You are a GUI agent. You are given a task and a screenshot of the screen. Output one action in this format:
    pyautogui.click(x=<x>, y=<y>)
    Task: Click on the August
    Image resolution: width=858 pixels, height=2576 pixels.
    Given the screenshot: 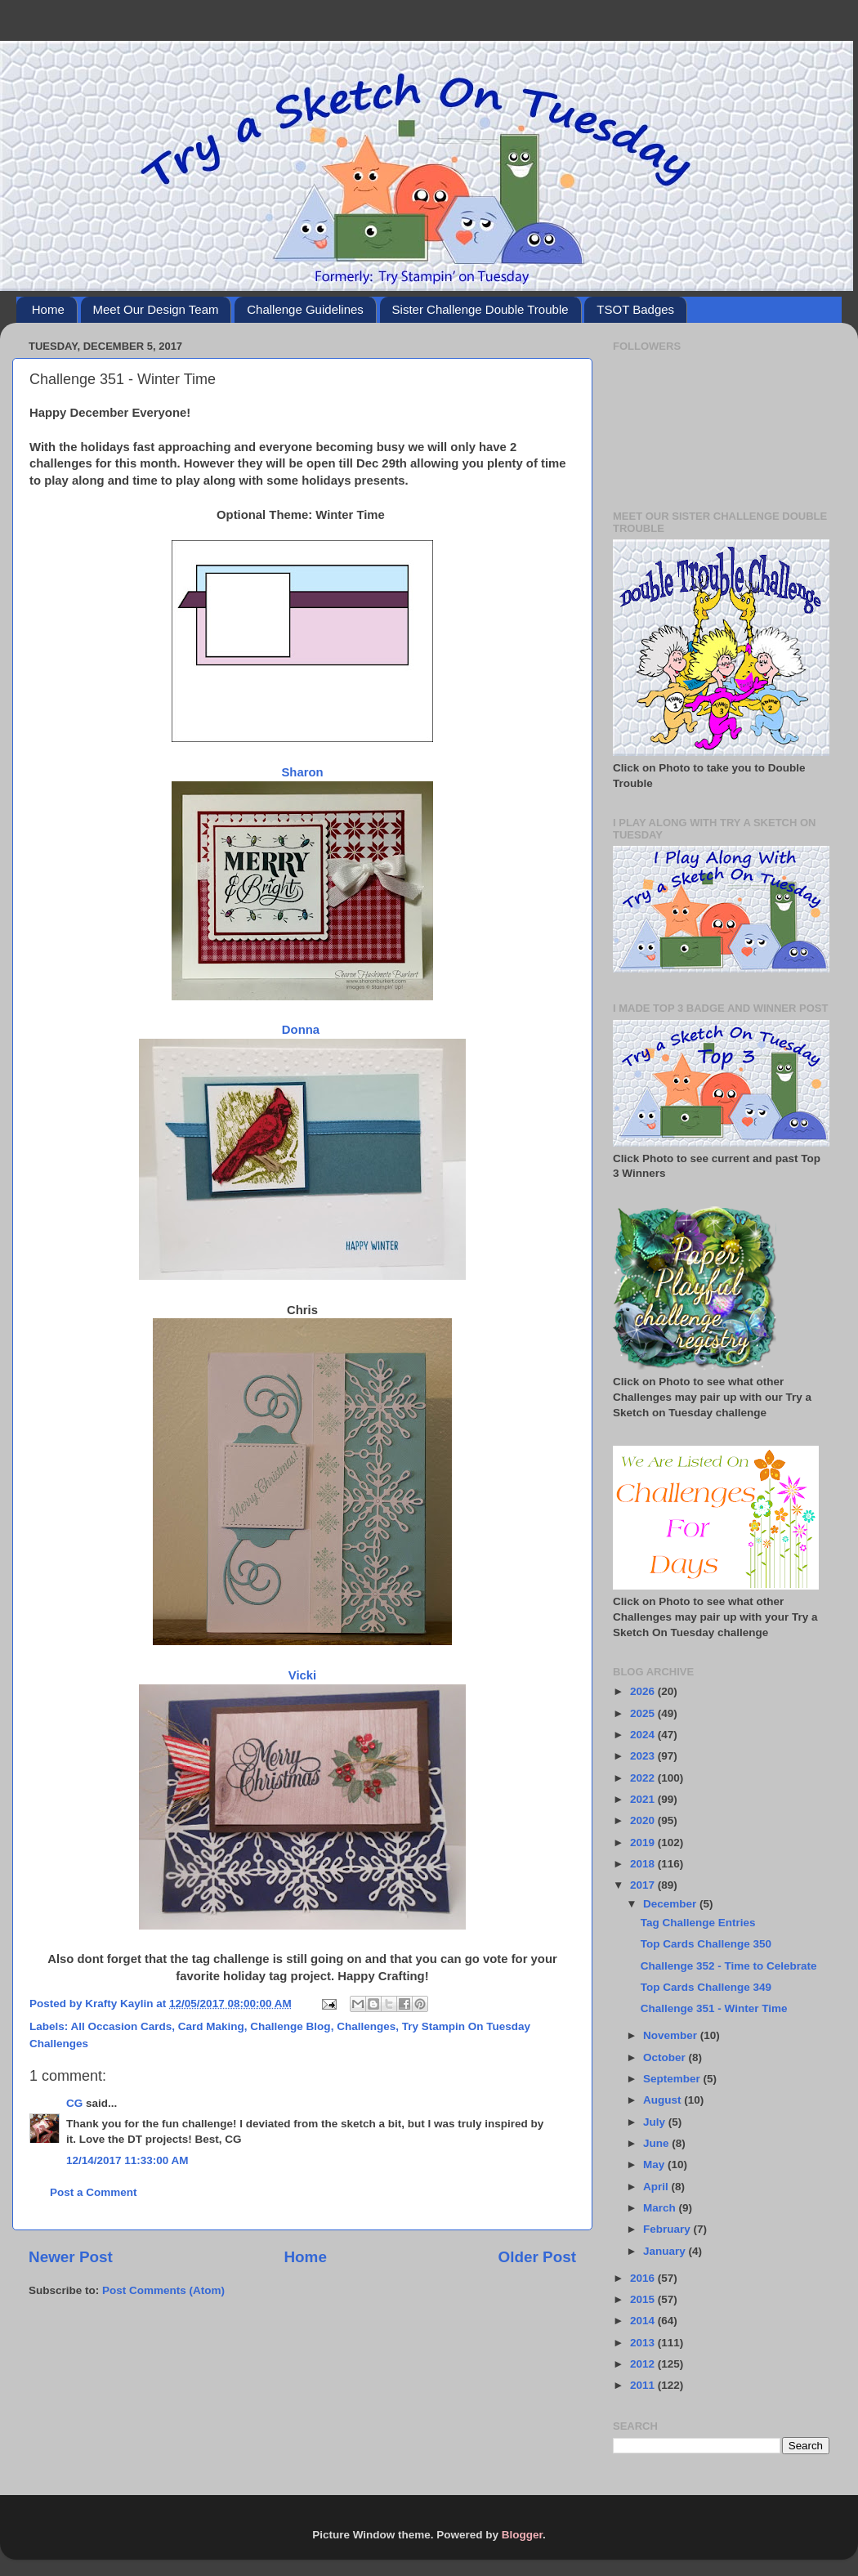 What is the action you would take?
    pyautogui.click(x=663, y=2100)
    